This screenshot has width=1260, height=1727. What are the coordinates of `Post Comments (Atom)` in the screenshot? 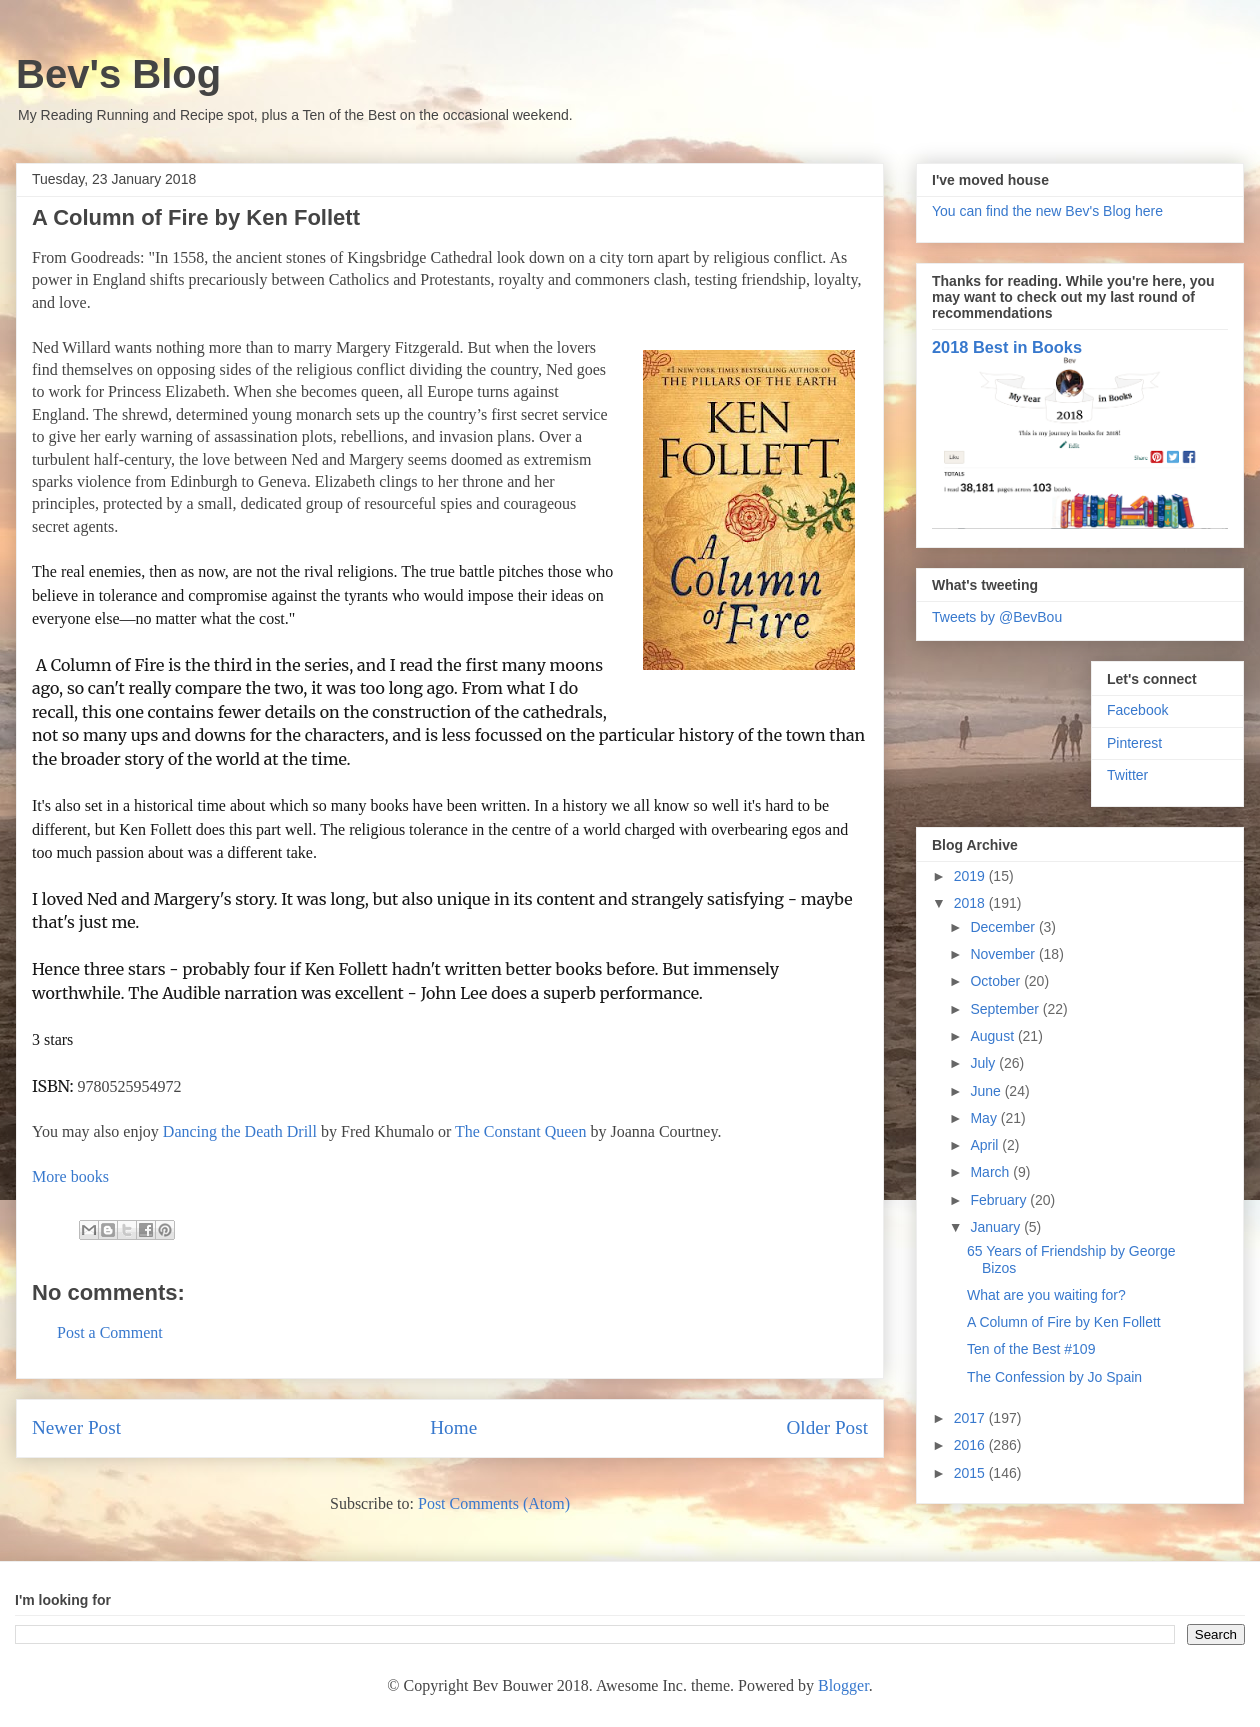 It's located at (494, 1503).